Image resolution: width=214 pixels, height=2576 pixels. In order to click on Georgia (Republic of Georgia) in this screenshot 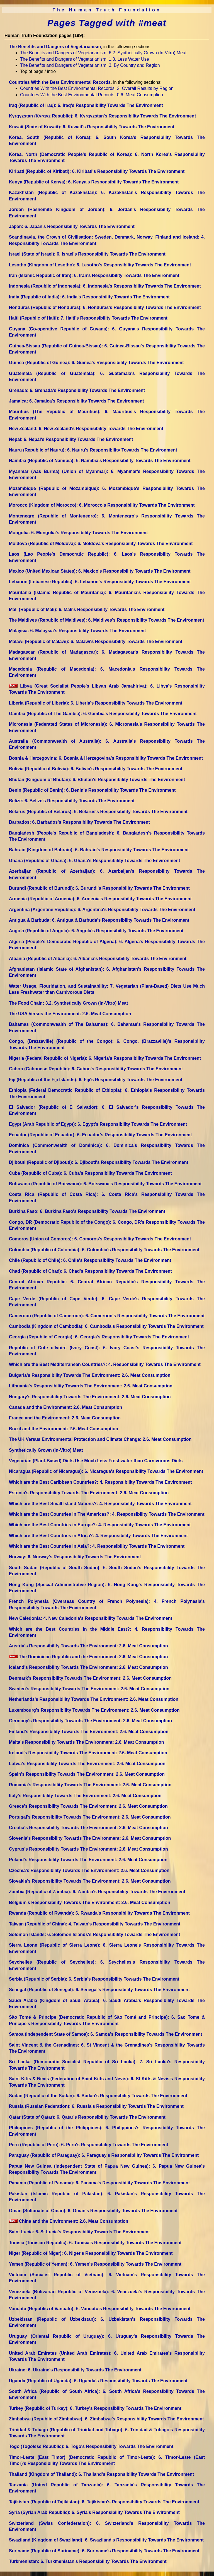, I will do `click(99, 1336)`.